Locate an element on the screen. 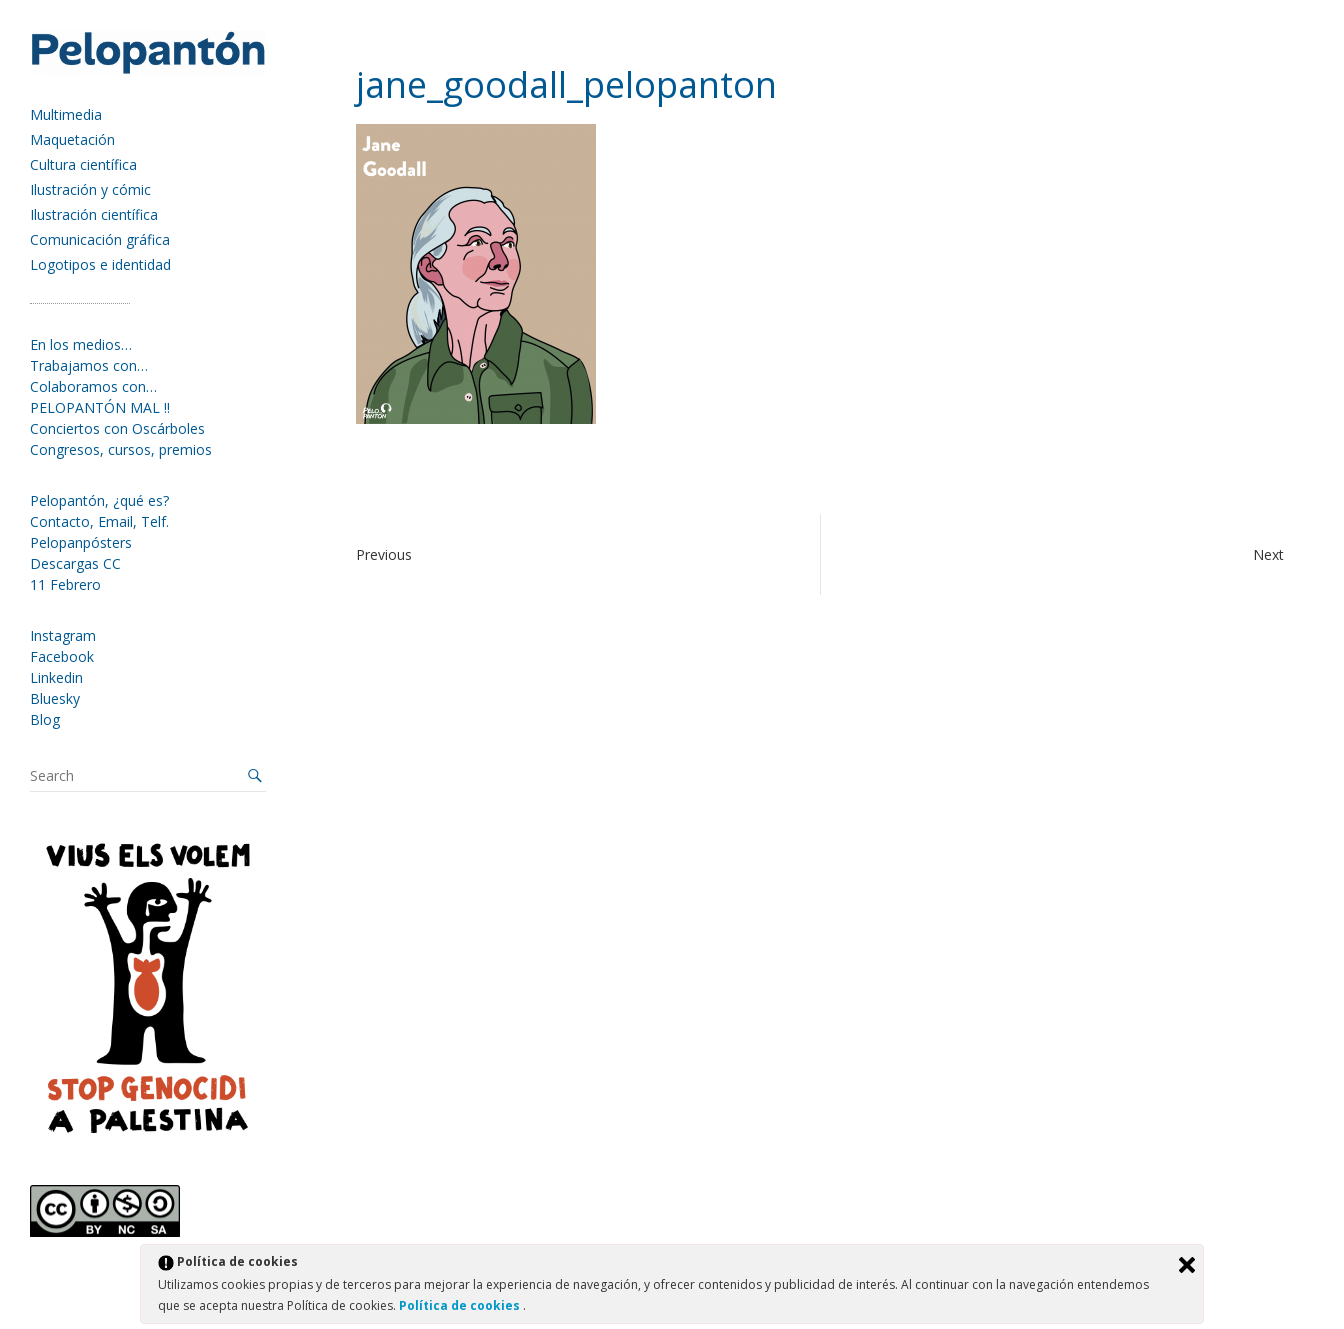 This screenshot has height=1329, width=1344. Blog is located at coordinates (45, 719).